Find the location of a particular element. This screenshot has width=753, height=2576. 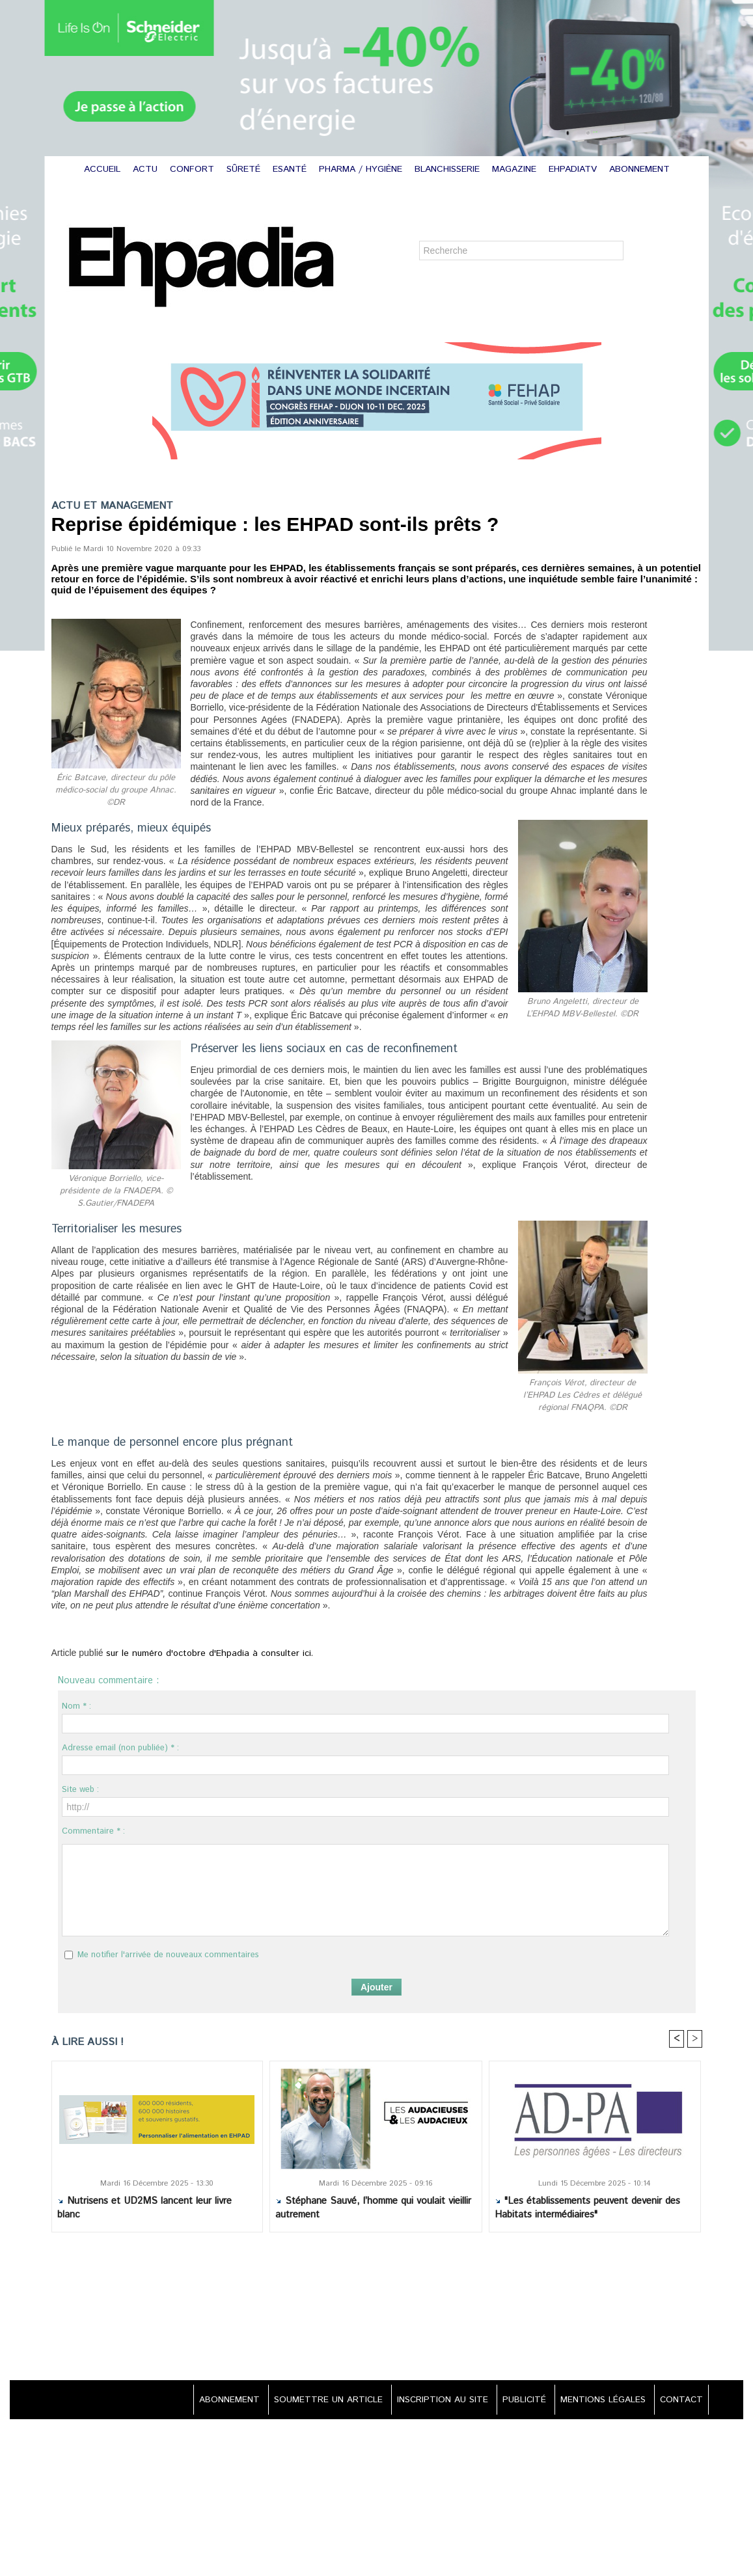

SOUMETTRE UN ARTICLE is located at coordinates (315, 2400).